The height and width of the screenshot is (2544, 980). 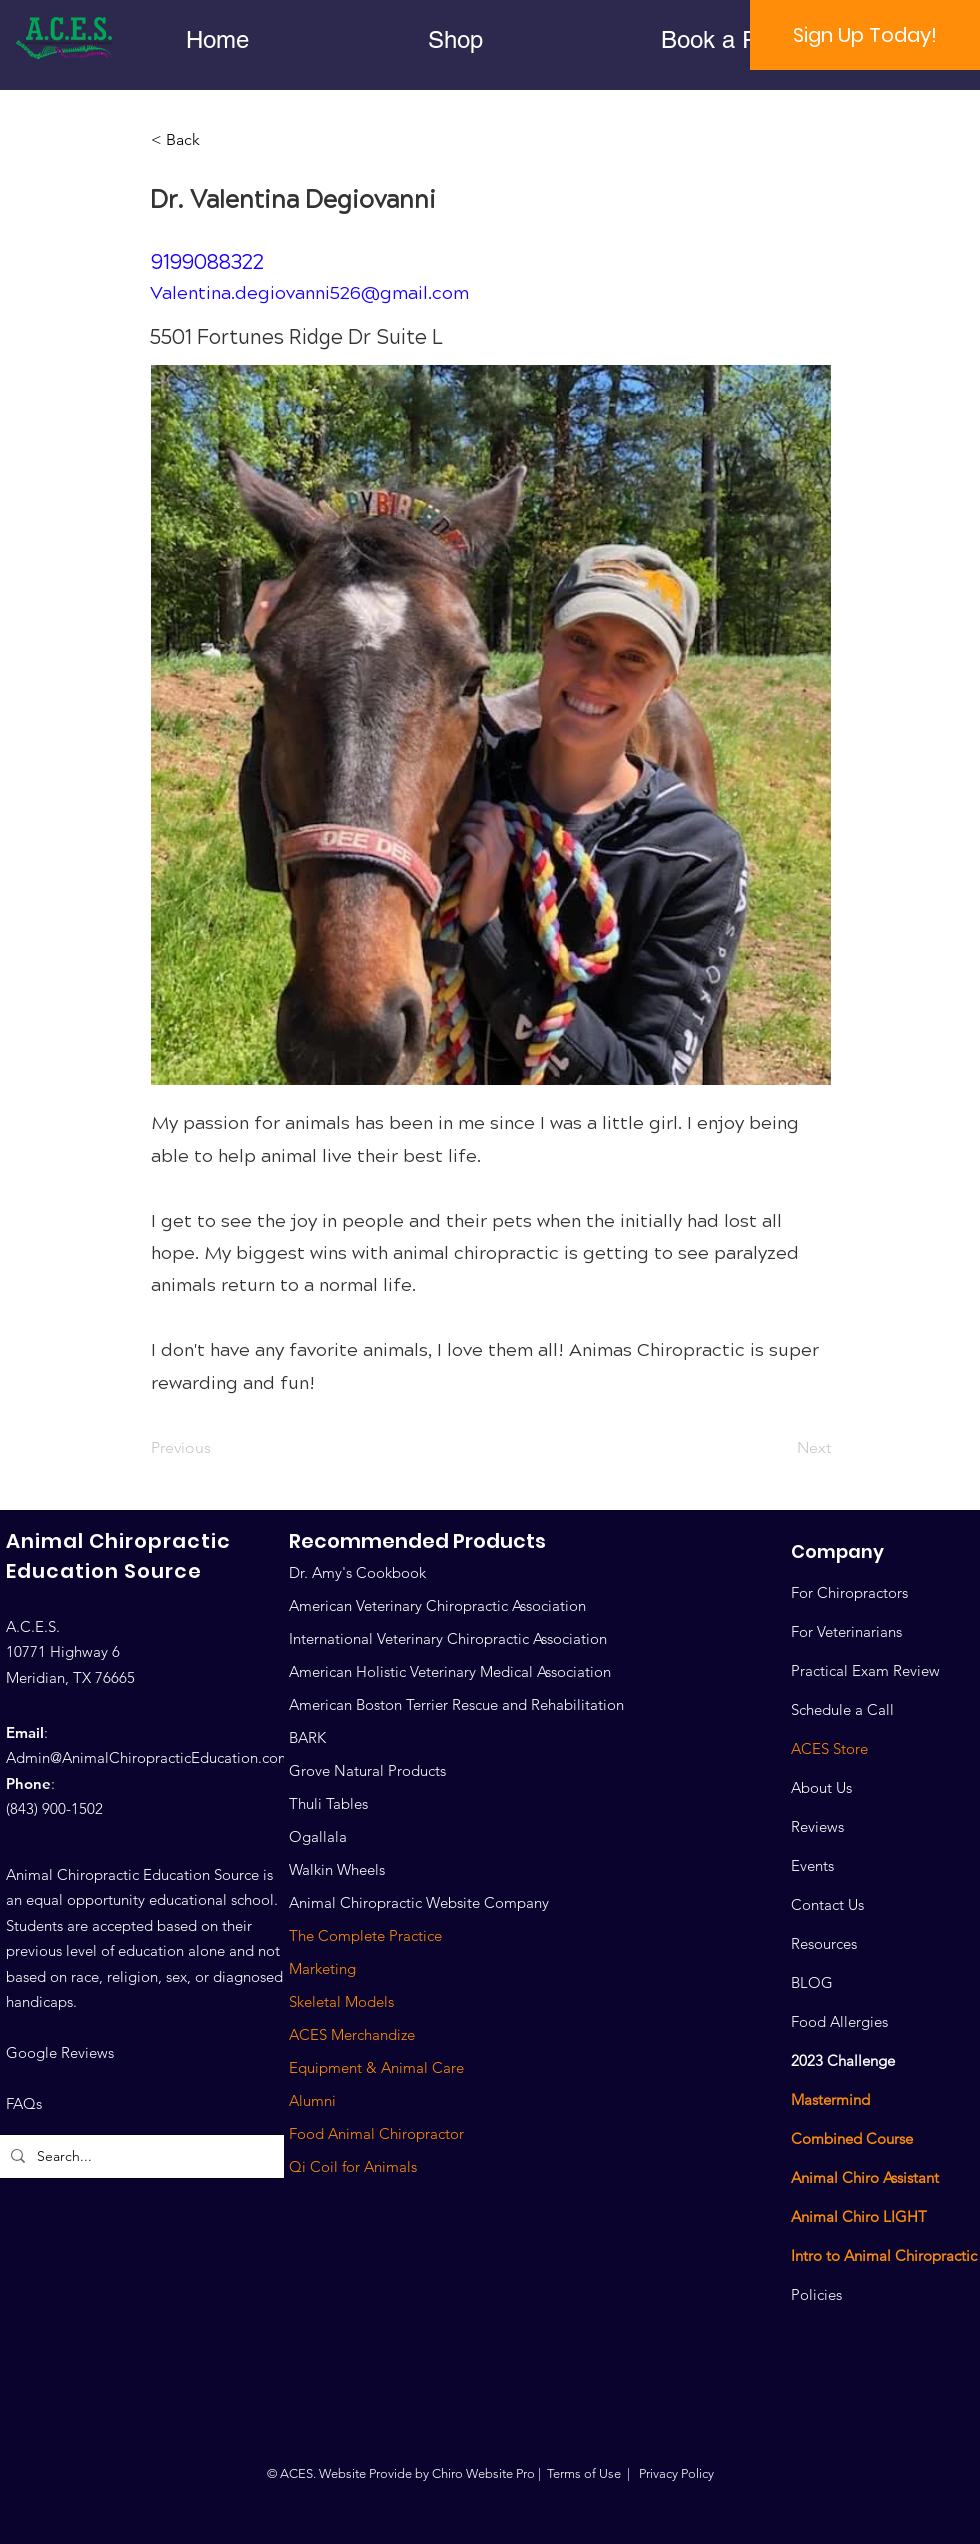 I want to click on [Search...], so click(x=148, y=2156).